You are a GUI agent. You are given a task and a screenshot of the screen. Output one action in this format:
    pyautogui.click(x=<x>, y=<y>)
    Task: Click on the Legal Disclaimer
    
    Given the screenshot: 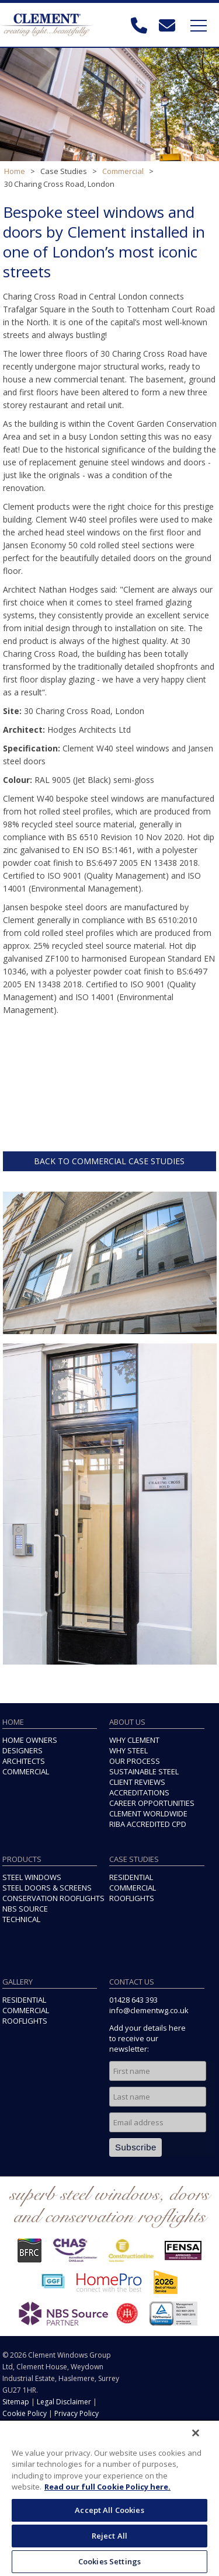 What is the action you would take?
    pyautogui.click(x=64, y=2402)
    